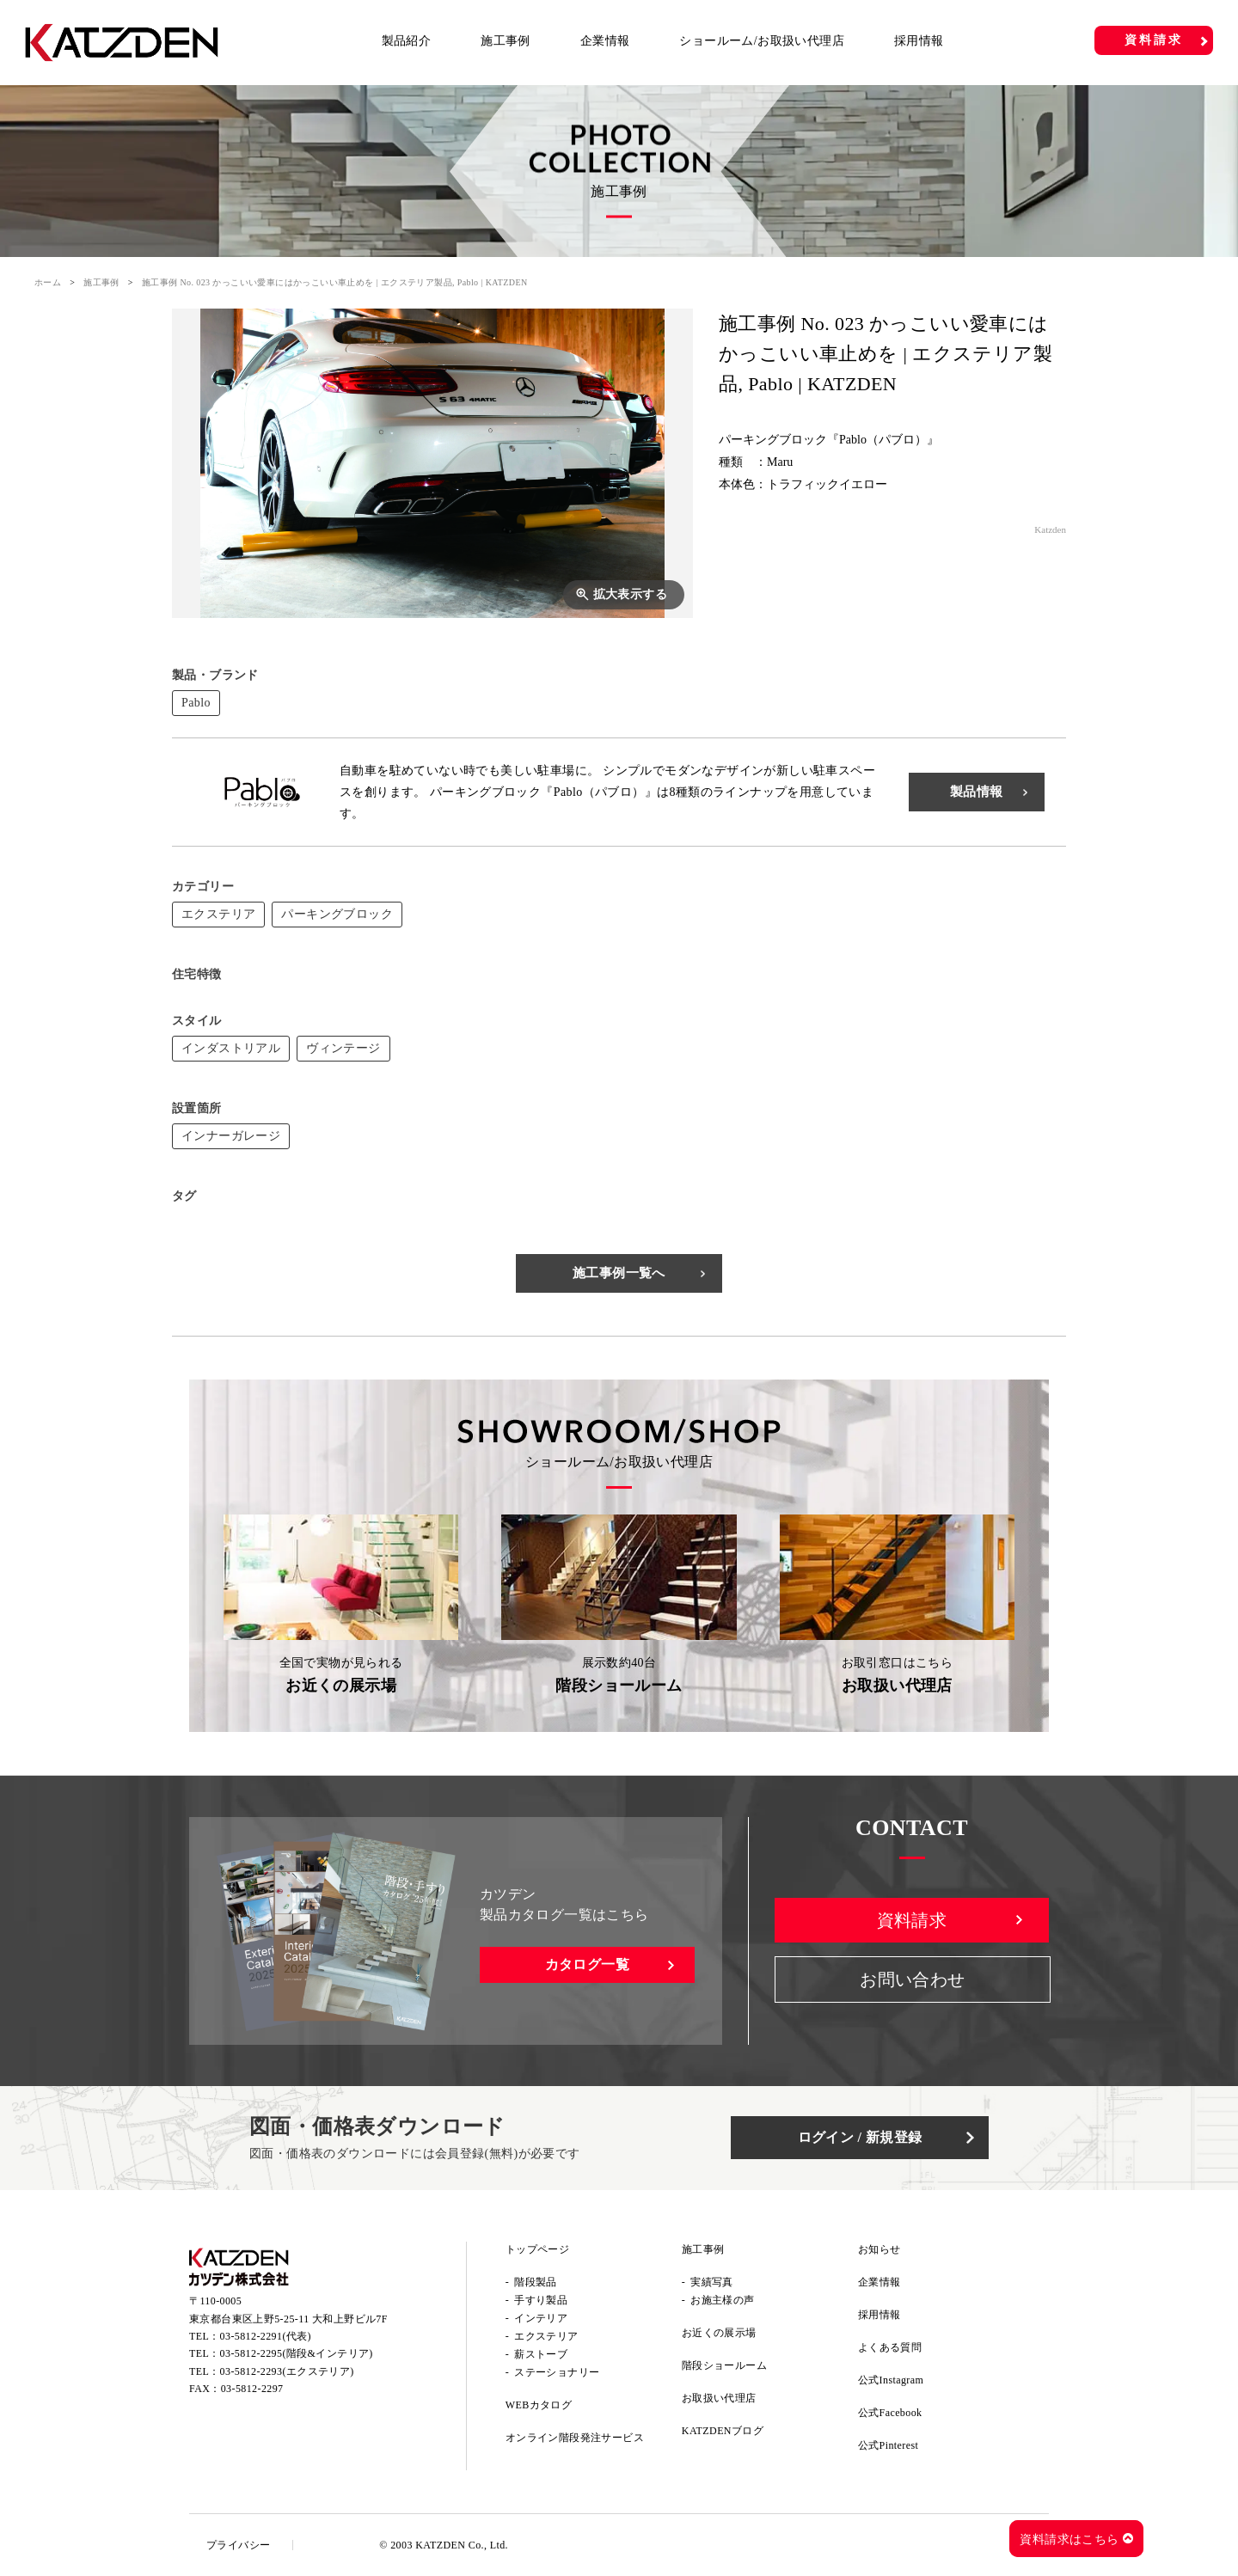  What do you see at coordinates (976, 791) in the screenshot?
I see `製品情報` at bounding box center [976, 791].